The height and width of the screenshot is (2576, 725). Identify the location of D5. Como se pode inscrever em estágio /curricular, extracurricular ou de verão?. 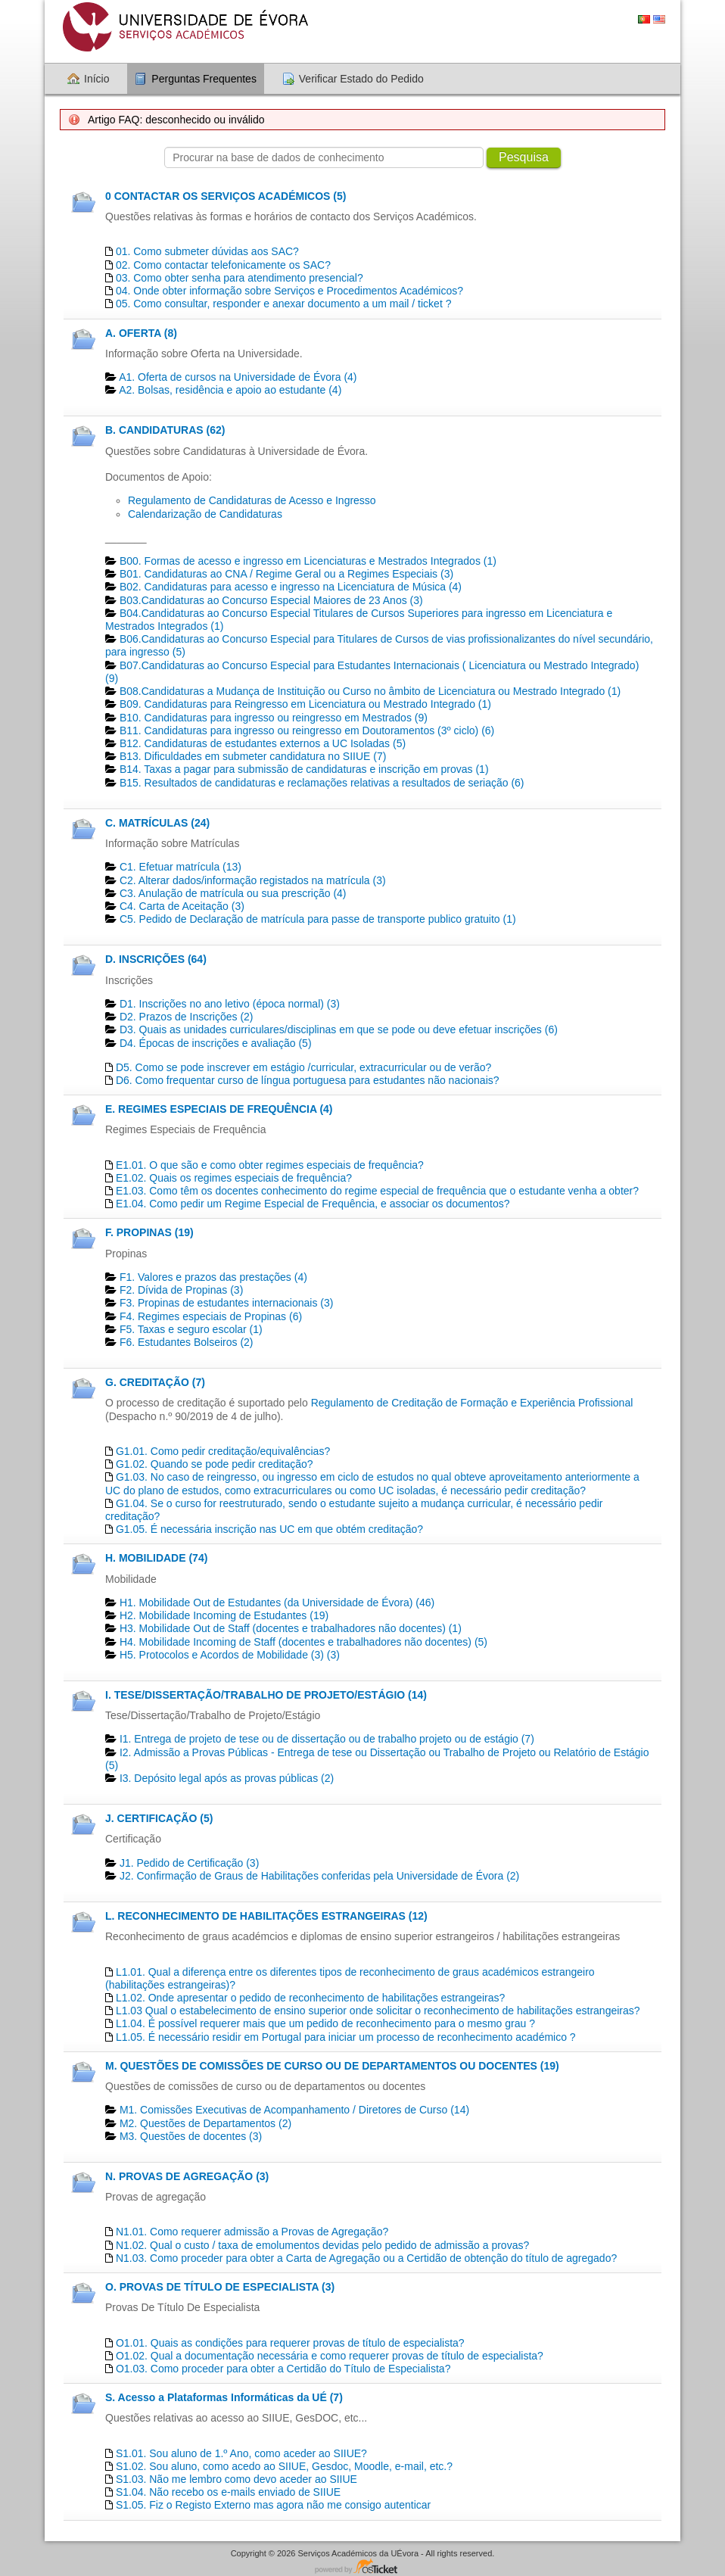
(303, 1067).